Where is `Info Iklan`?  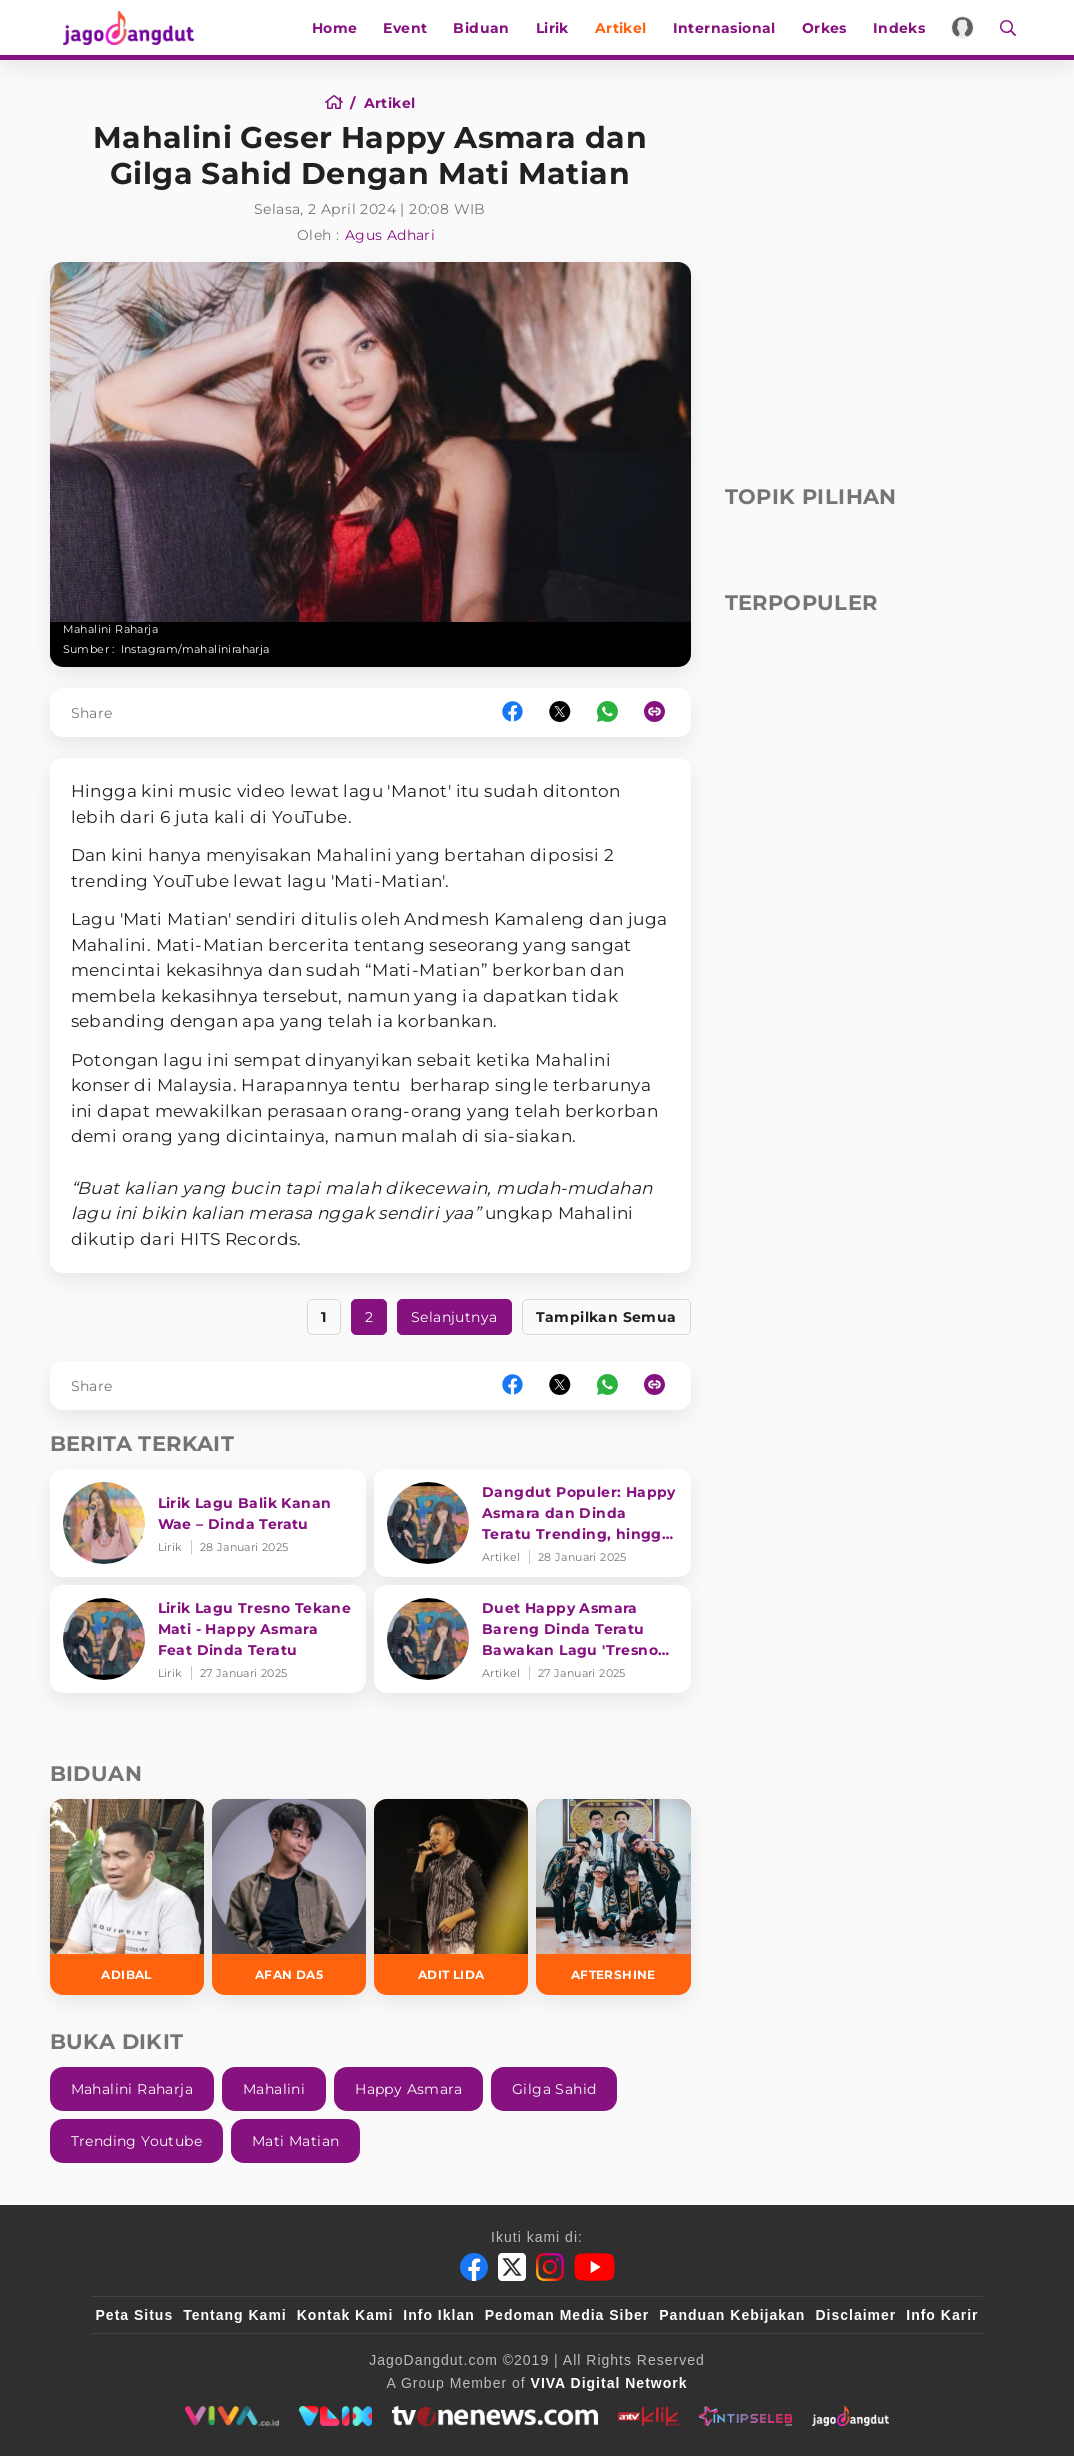
Info Iklan is located at coordinates (438, 2315).